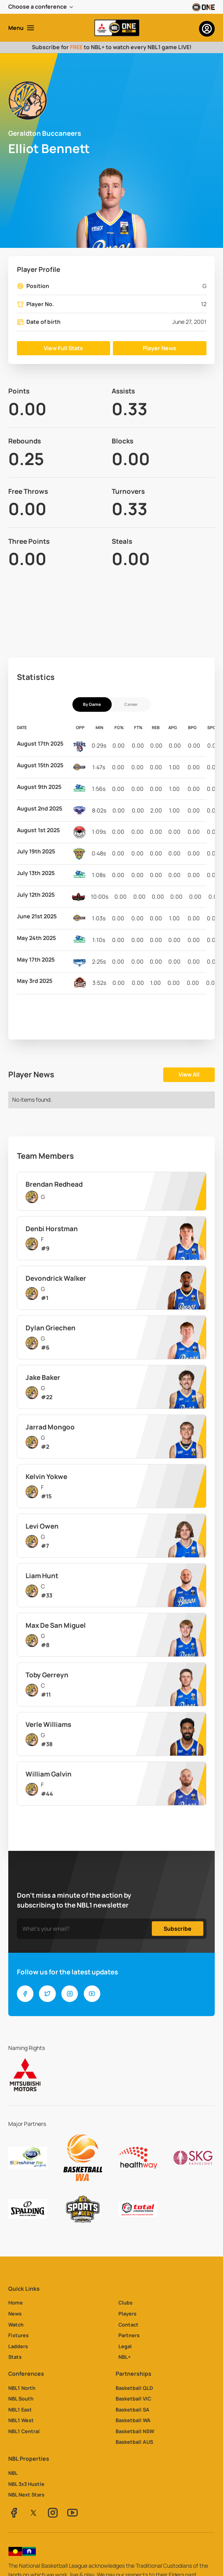 This screenshot has width=223, height=2576. I want to click on Legal, so click(125, 2346).